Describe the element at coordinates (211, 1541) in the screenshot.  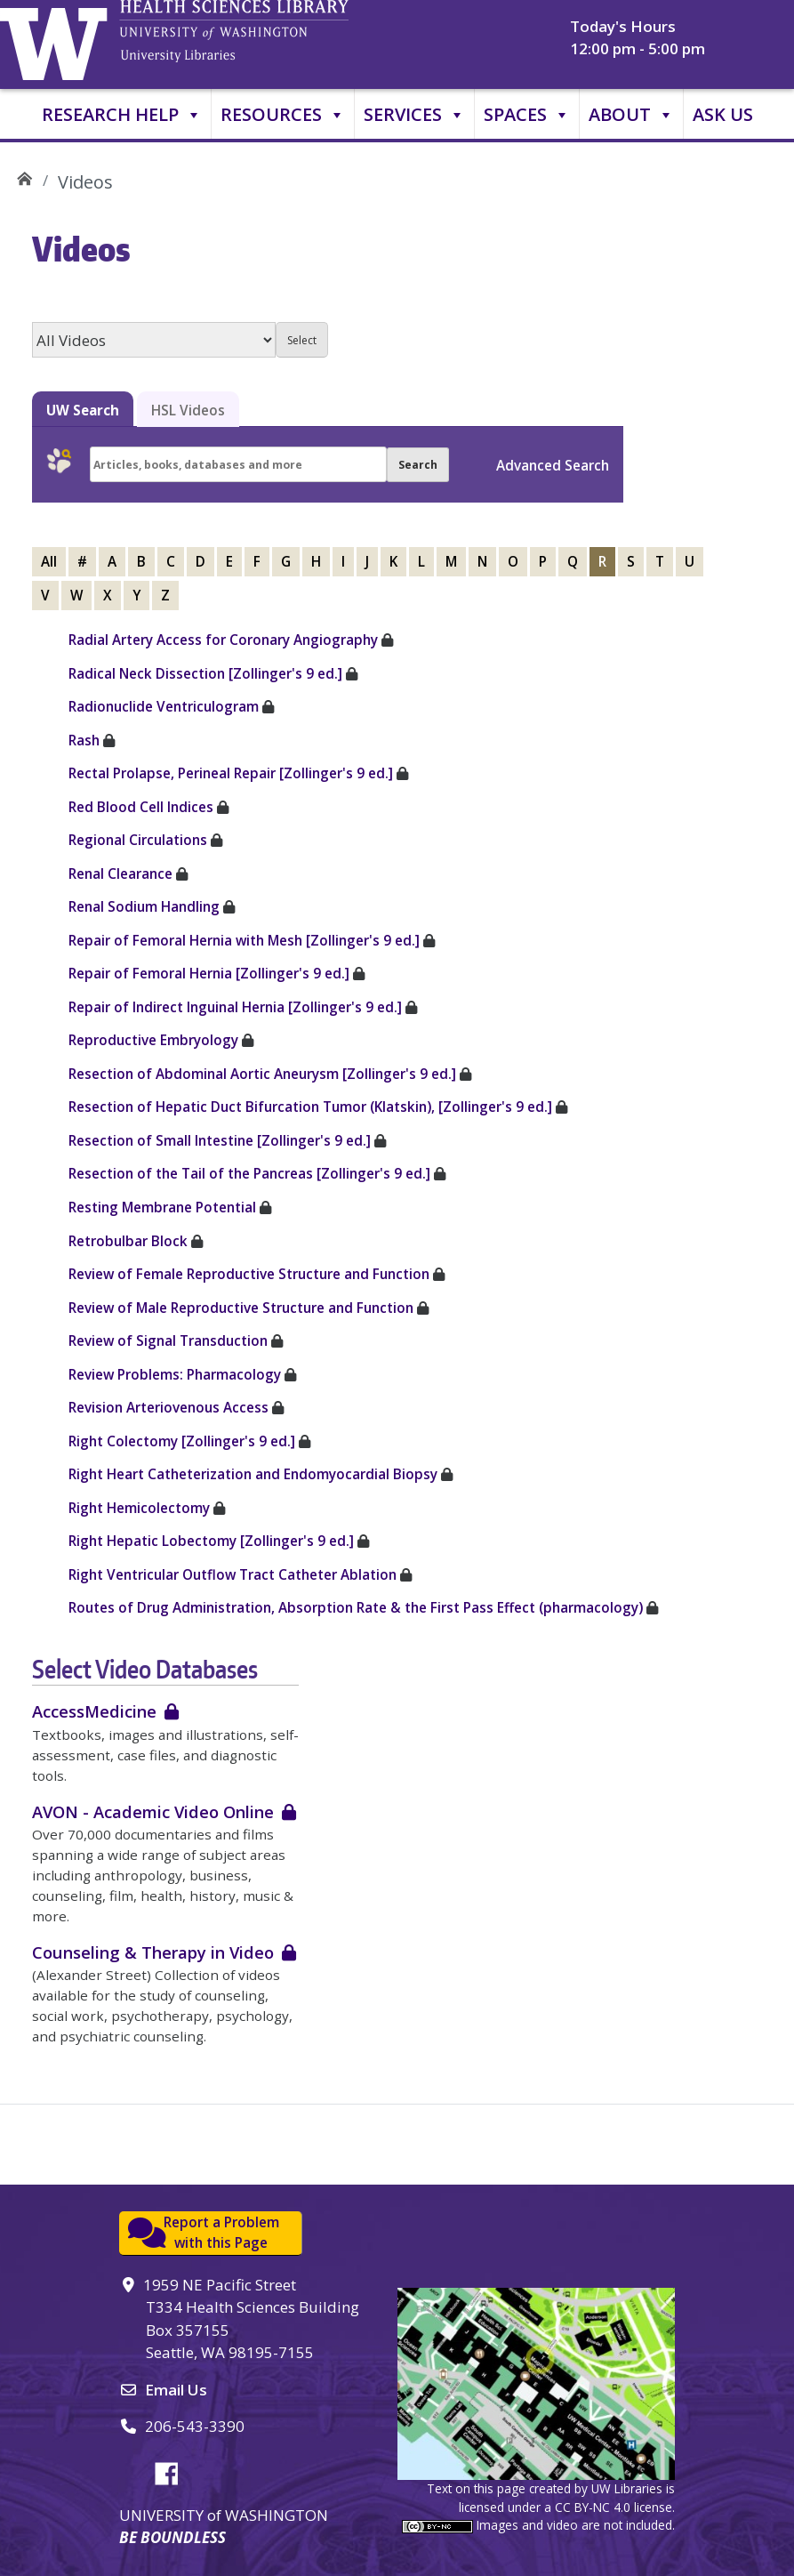
I see `Right Hepatic Lobectomy [Zollinger's 9 ed.]` at that location.